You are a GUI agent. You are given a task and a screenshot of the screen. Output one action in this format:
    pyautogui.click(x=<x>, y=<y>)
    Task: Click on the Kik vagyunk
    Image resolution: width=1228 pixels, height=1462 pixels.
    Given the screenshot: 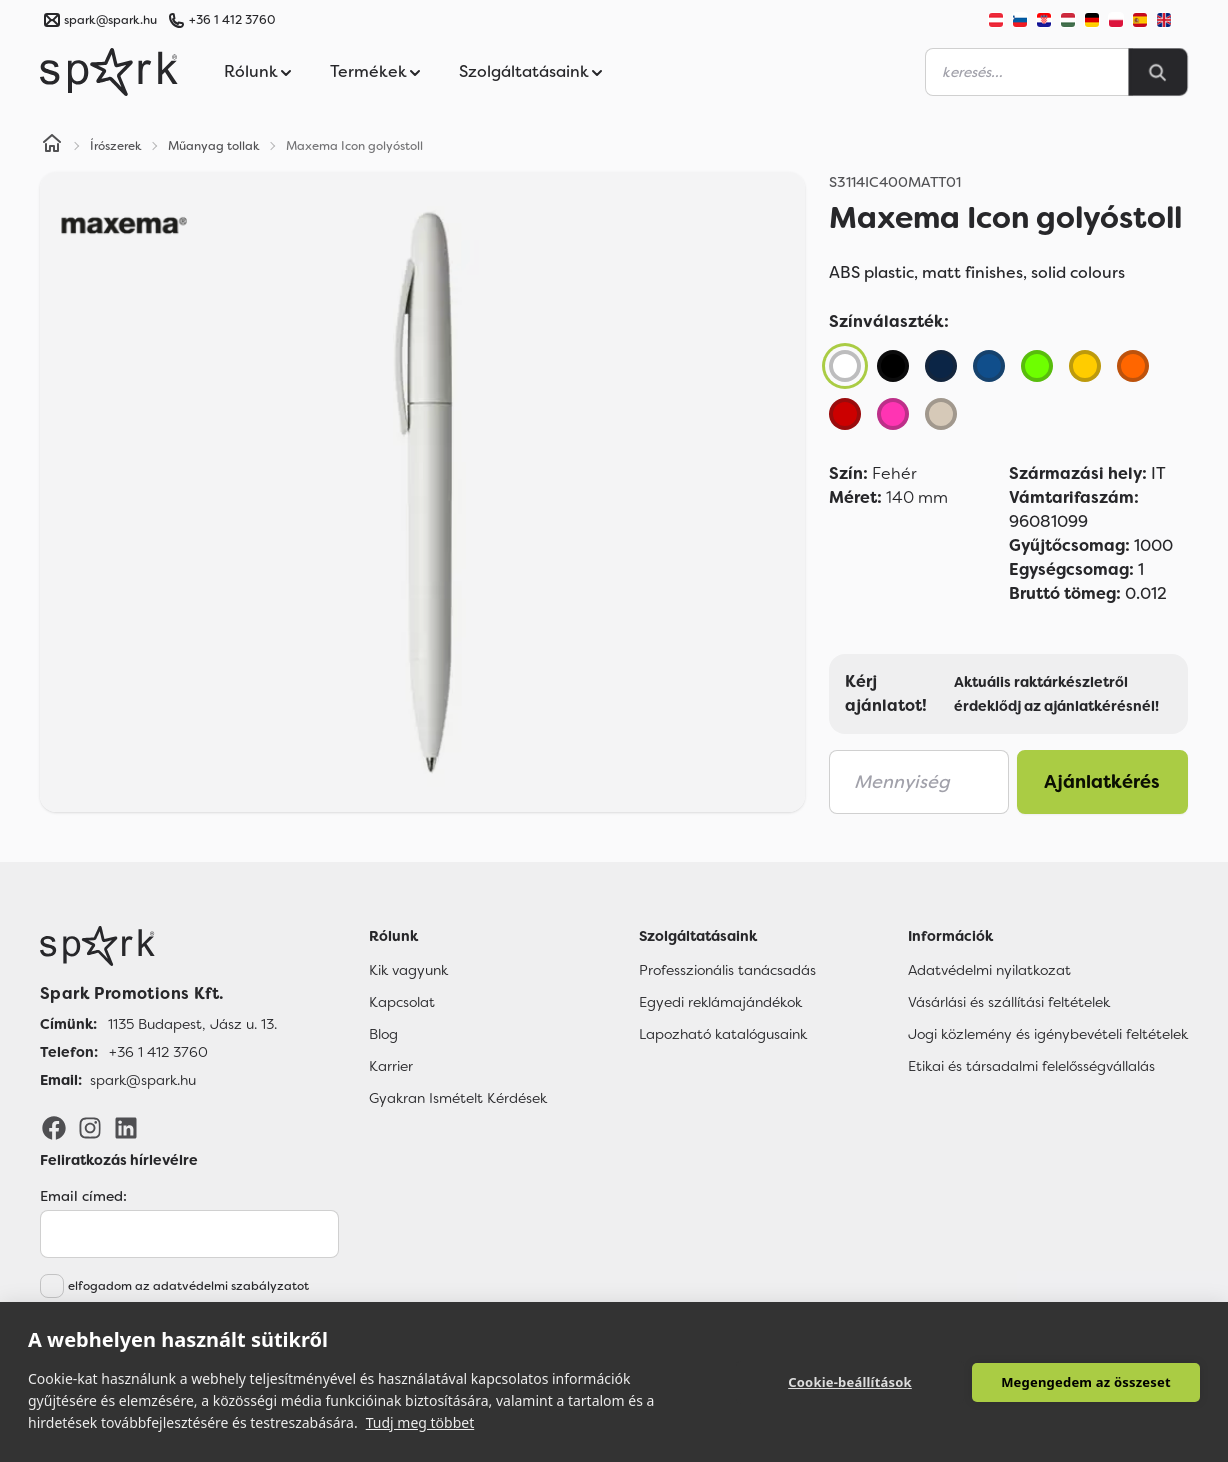 What is the action you would take?
    pyautogui.click(x=408, y=970)
    